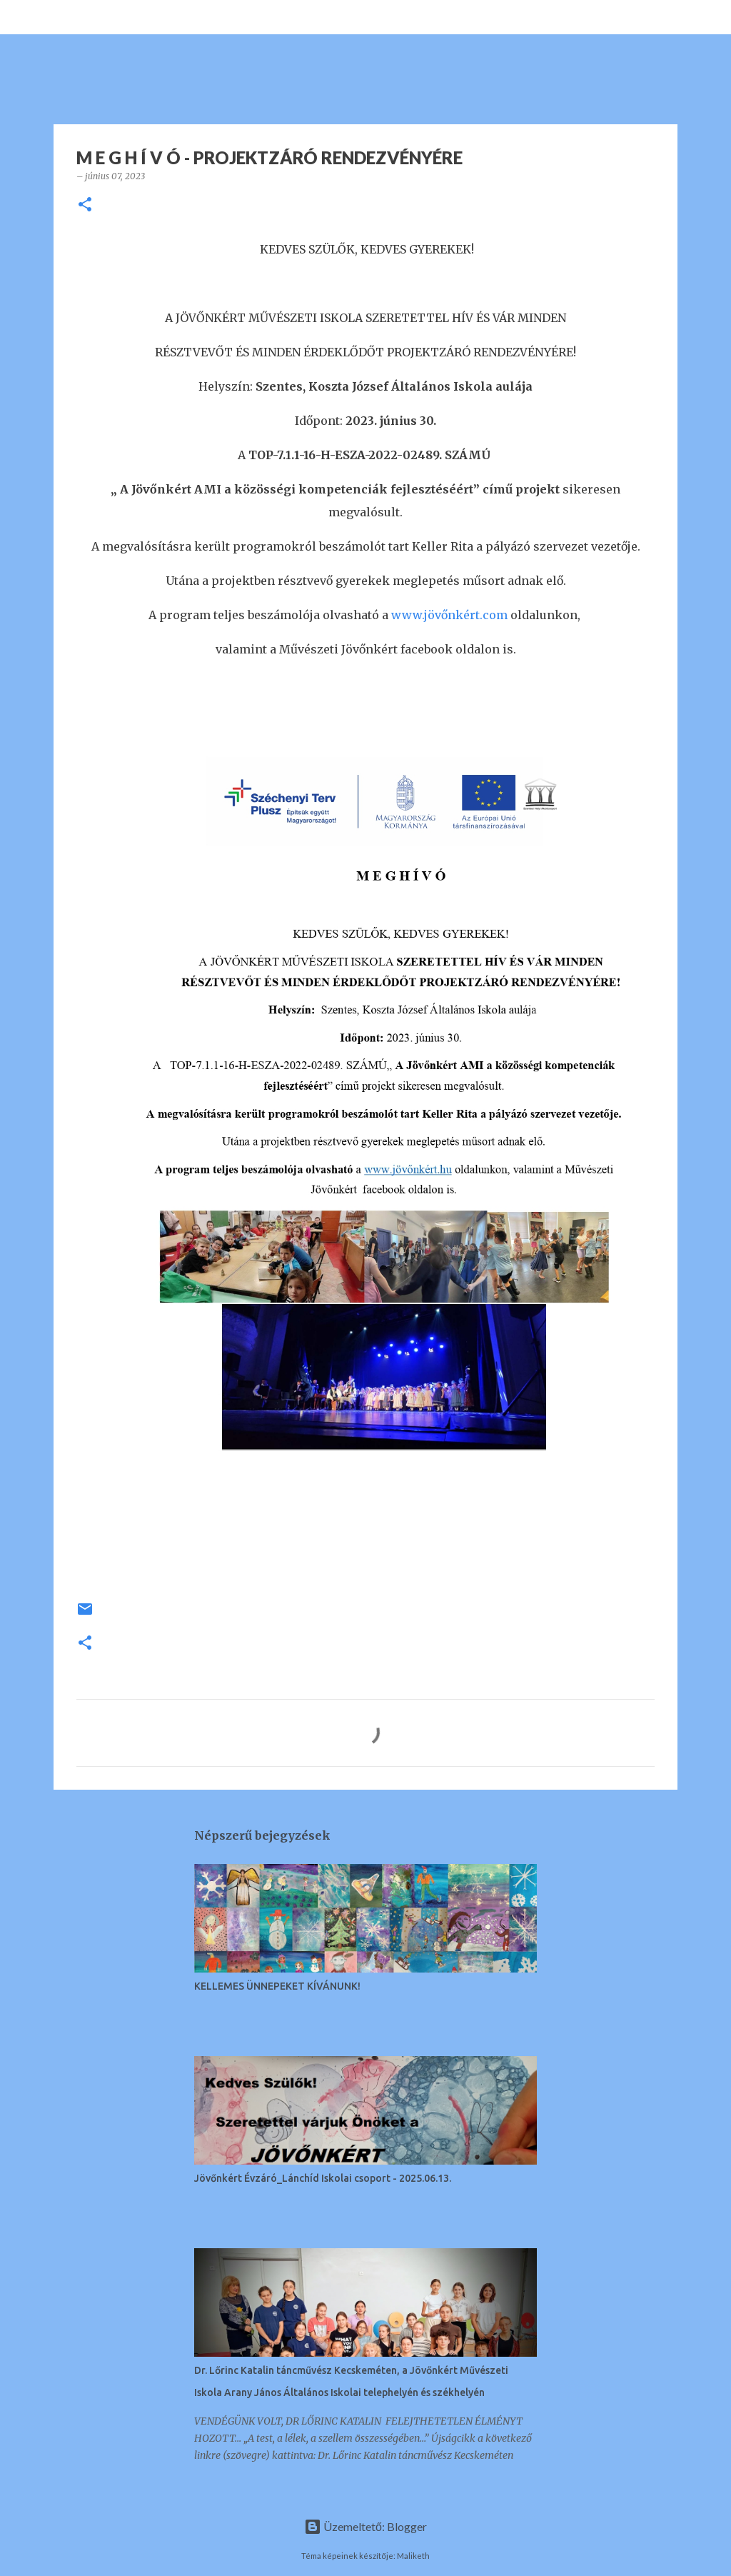  What do you see at coordinates (365, 2526) in the screenshot?
I see `Üzemeltető: Blogger` at bounding box center [365, 2526].